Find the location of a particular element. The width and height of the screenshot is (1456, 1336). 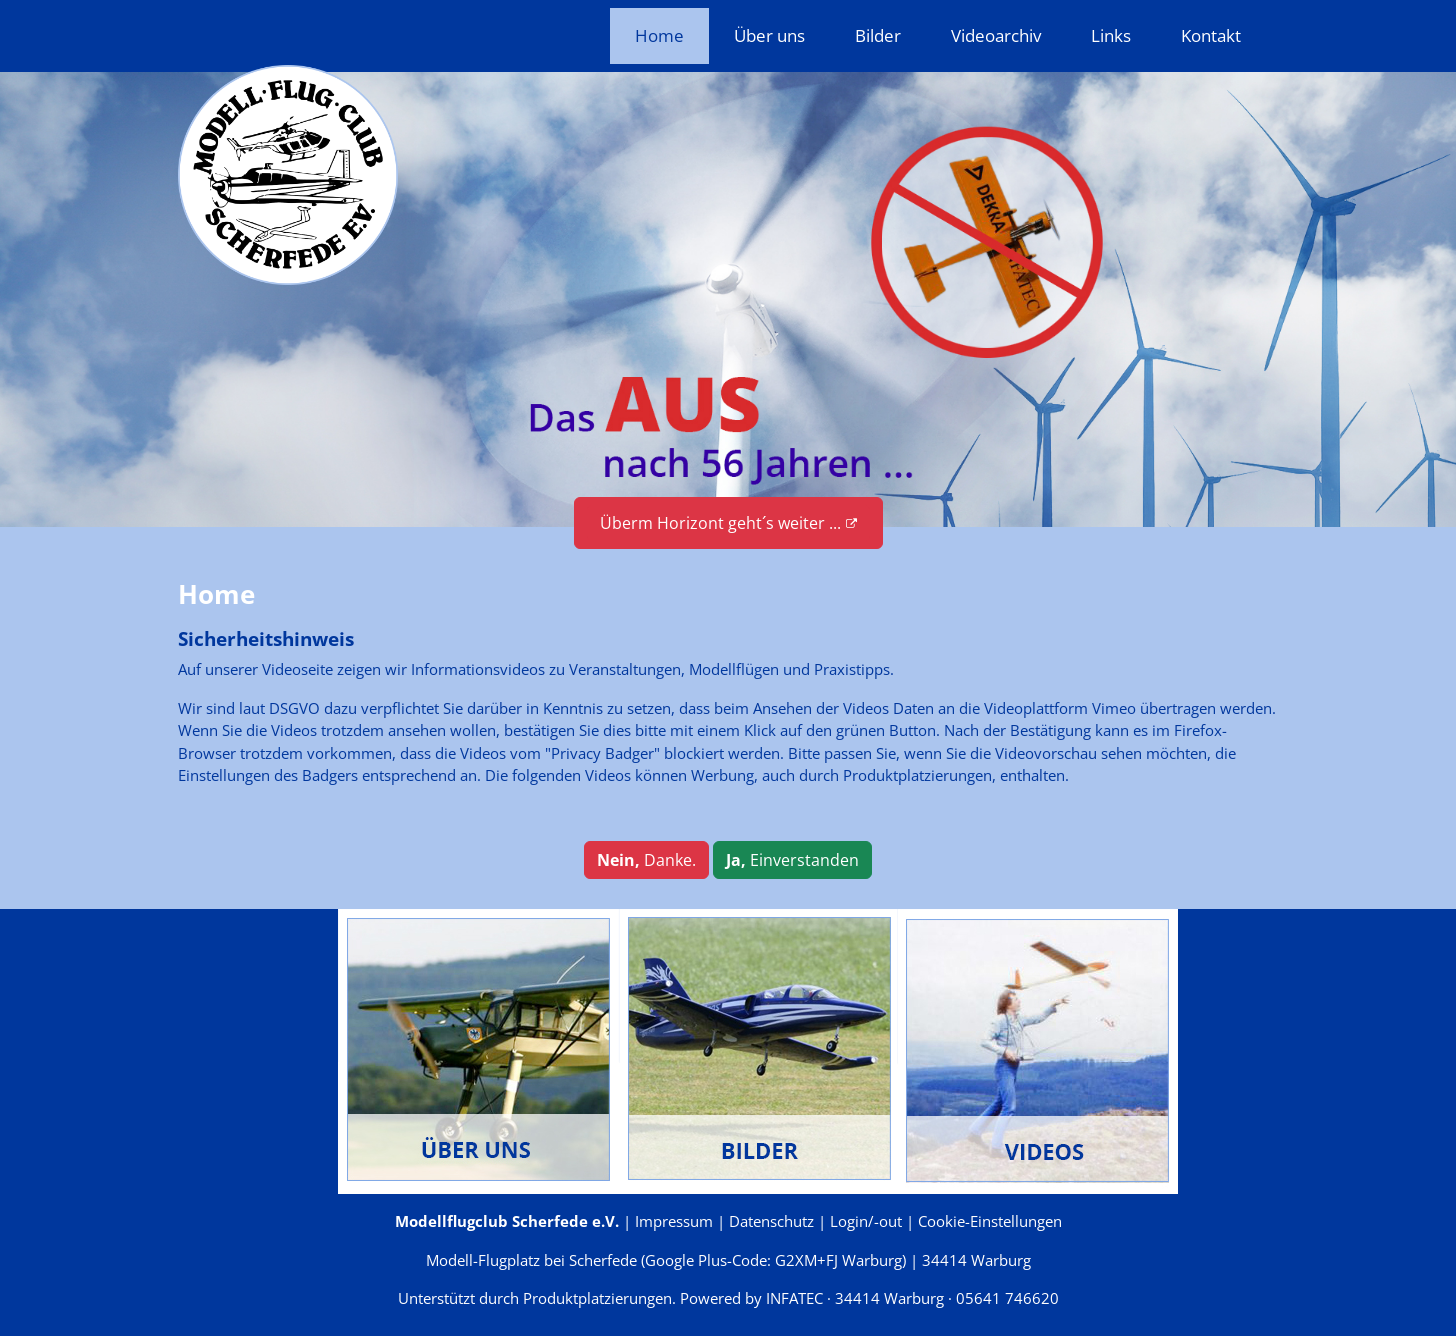

Überm Horizont geht´s weiter ... is located at coordinates (728, 523).